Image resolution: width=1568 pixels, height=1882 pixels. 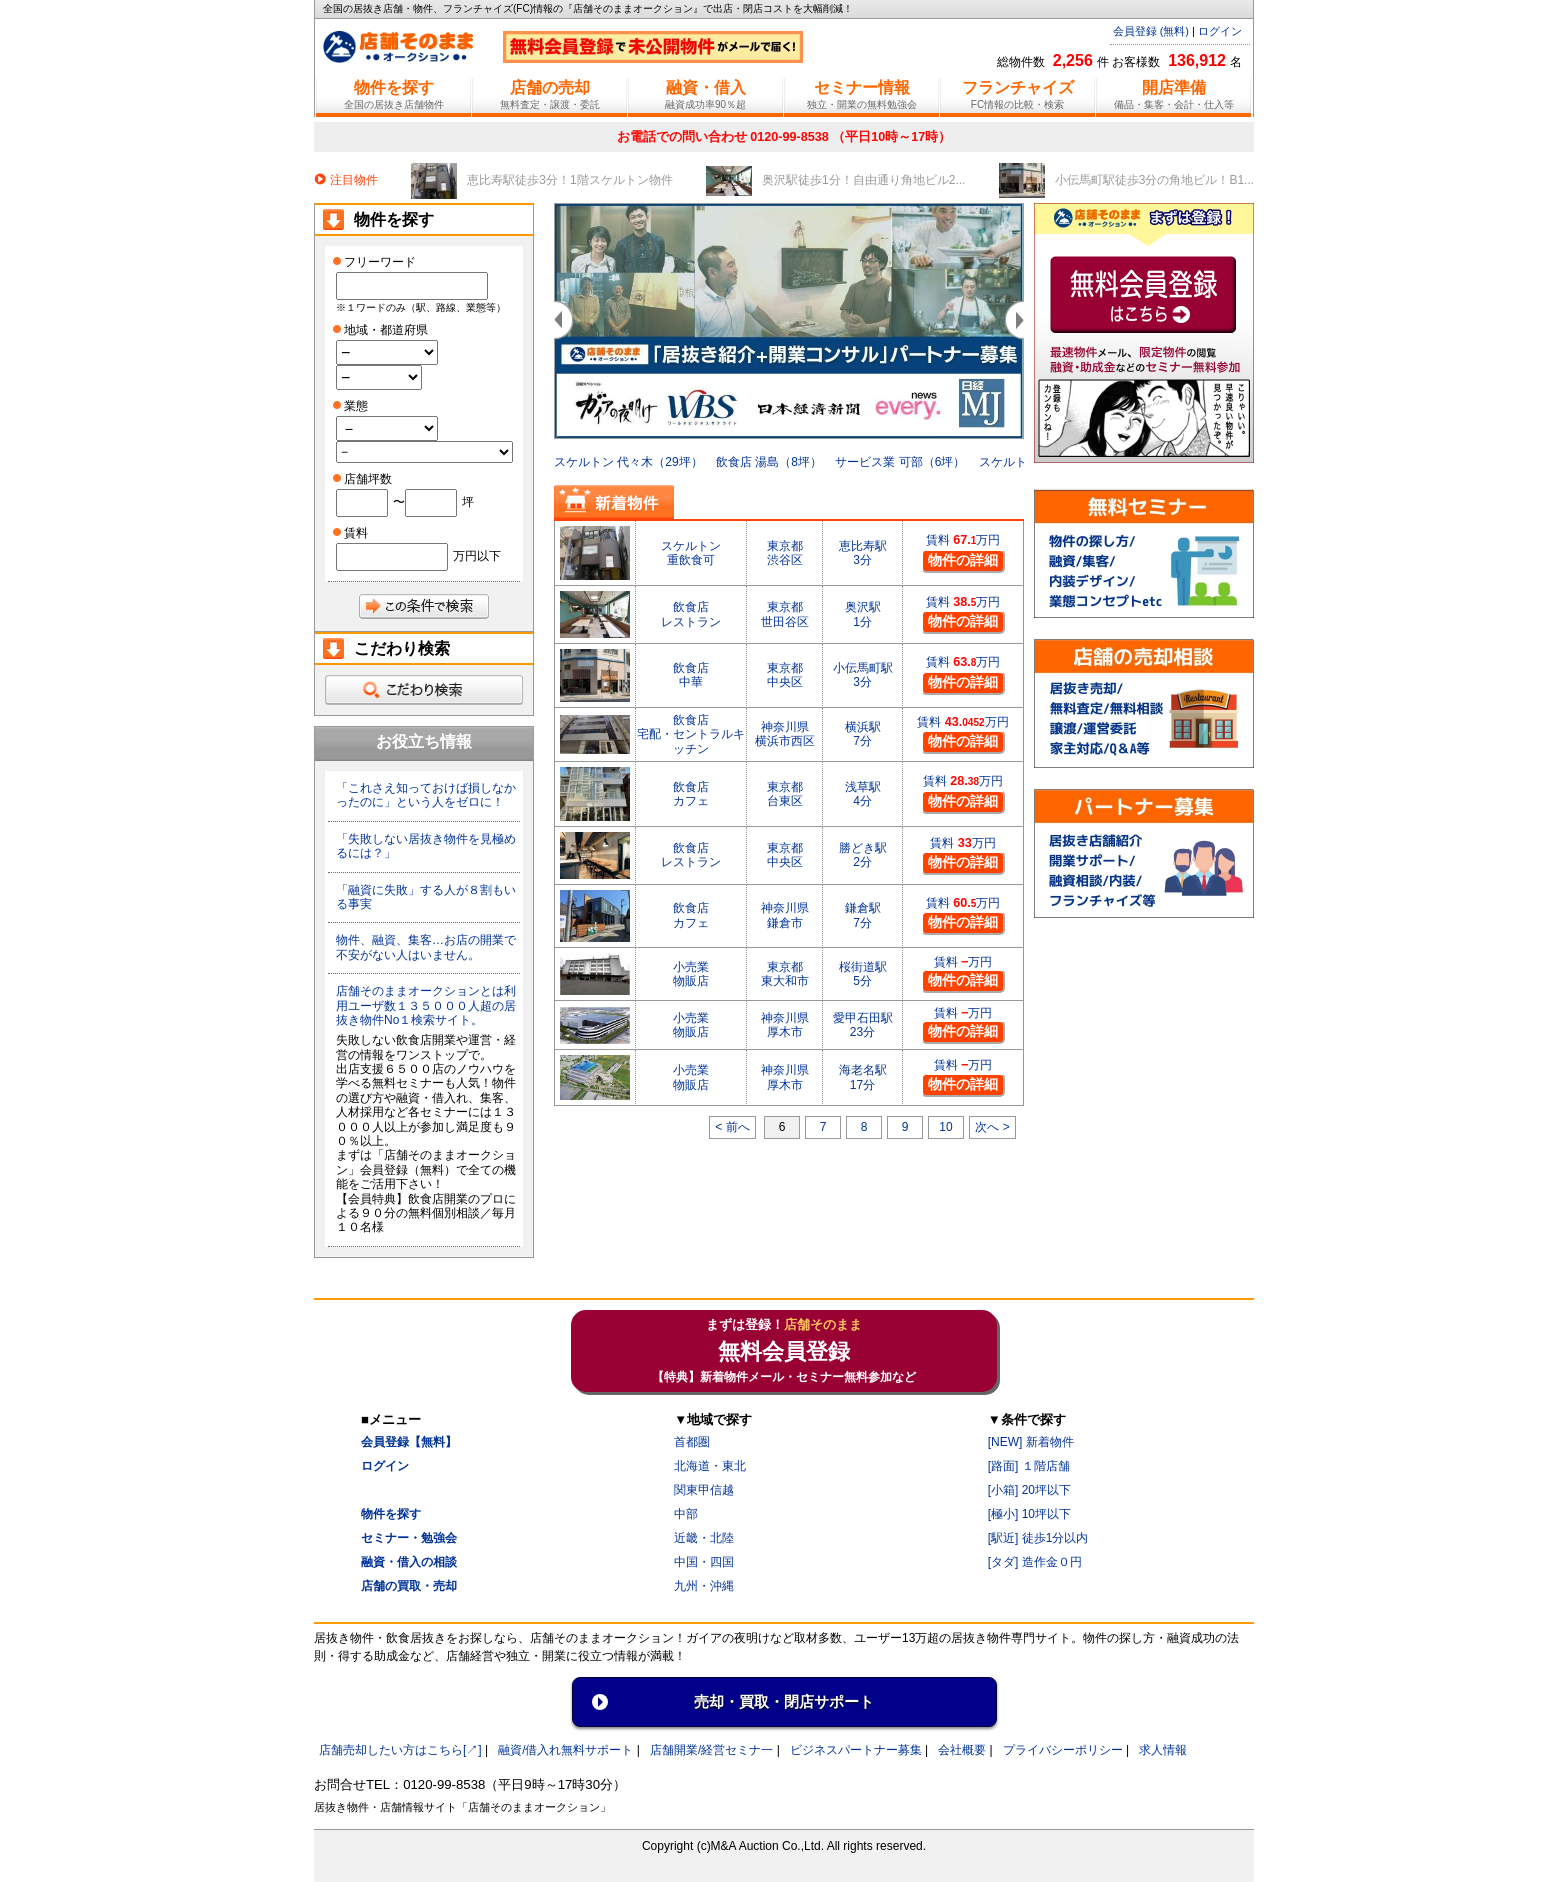 I want to click on 10, so click(x=945, y=1127).